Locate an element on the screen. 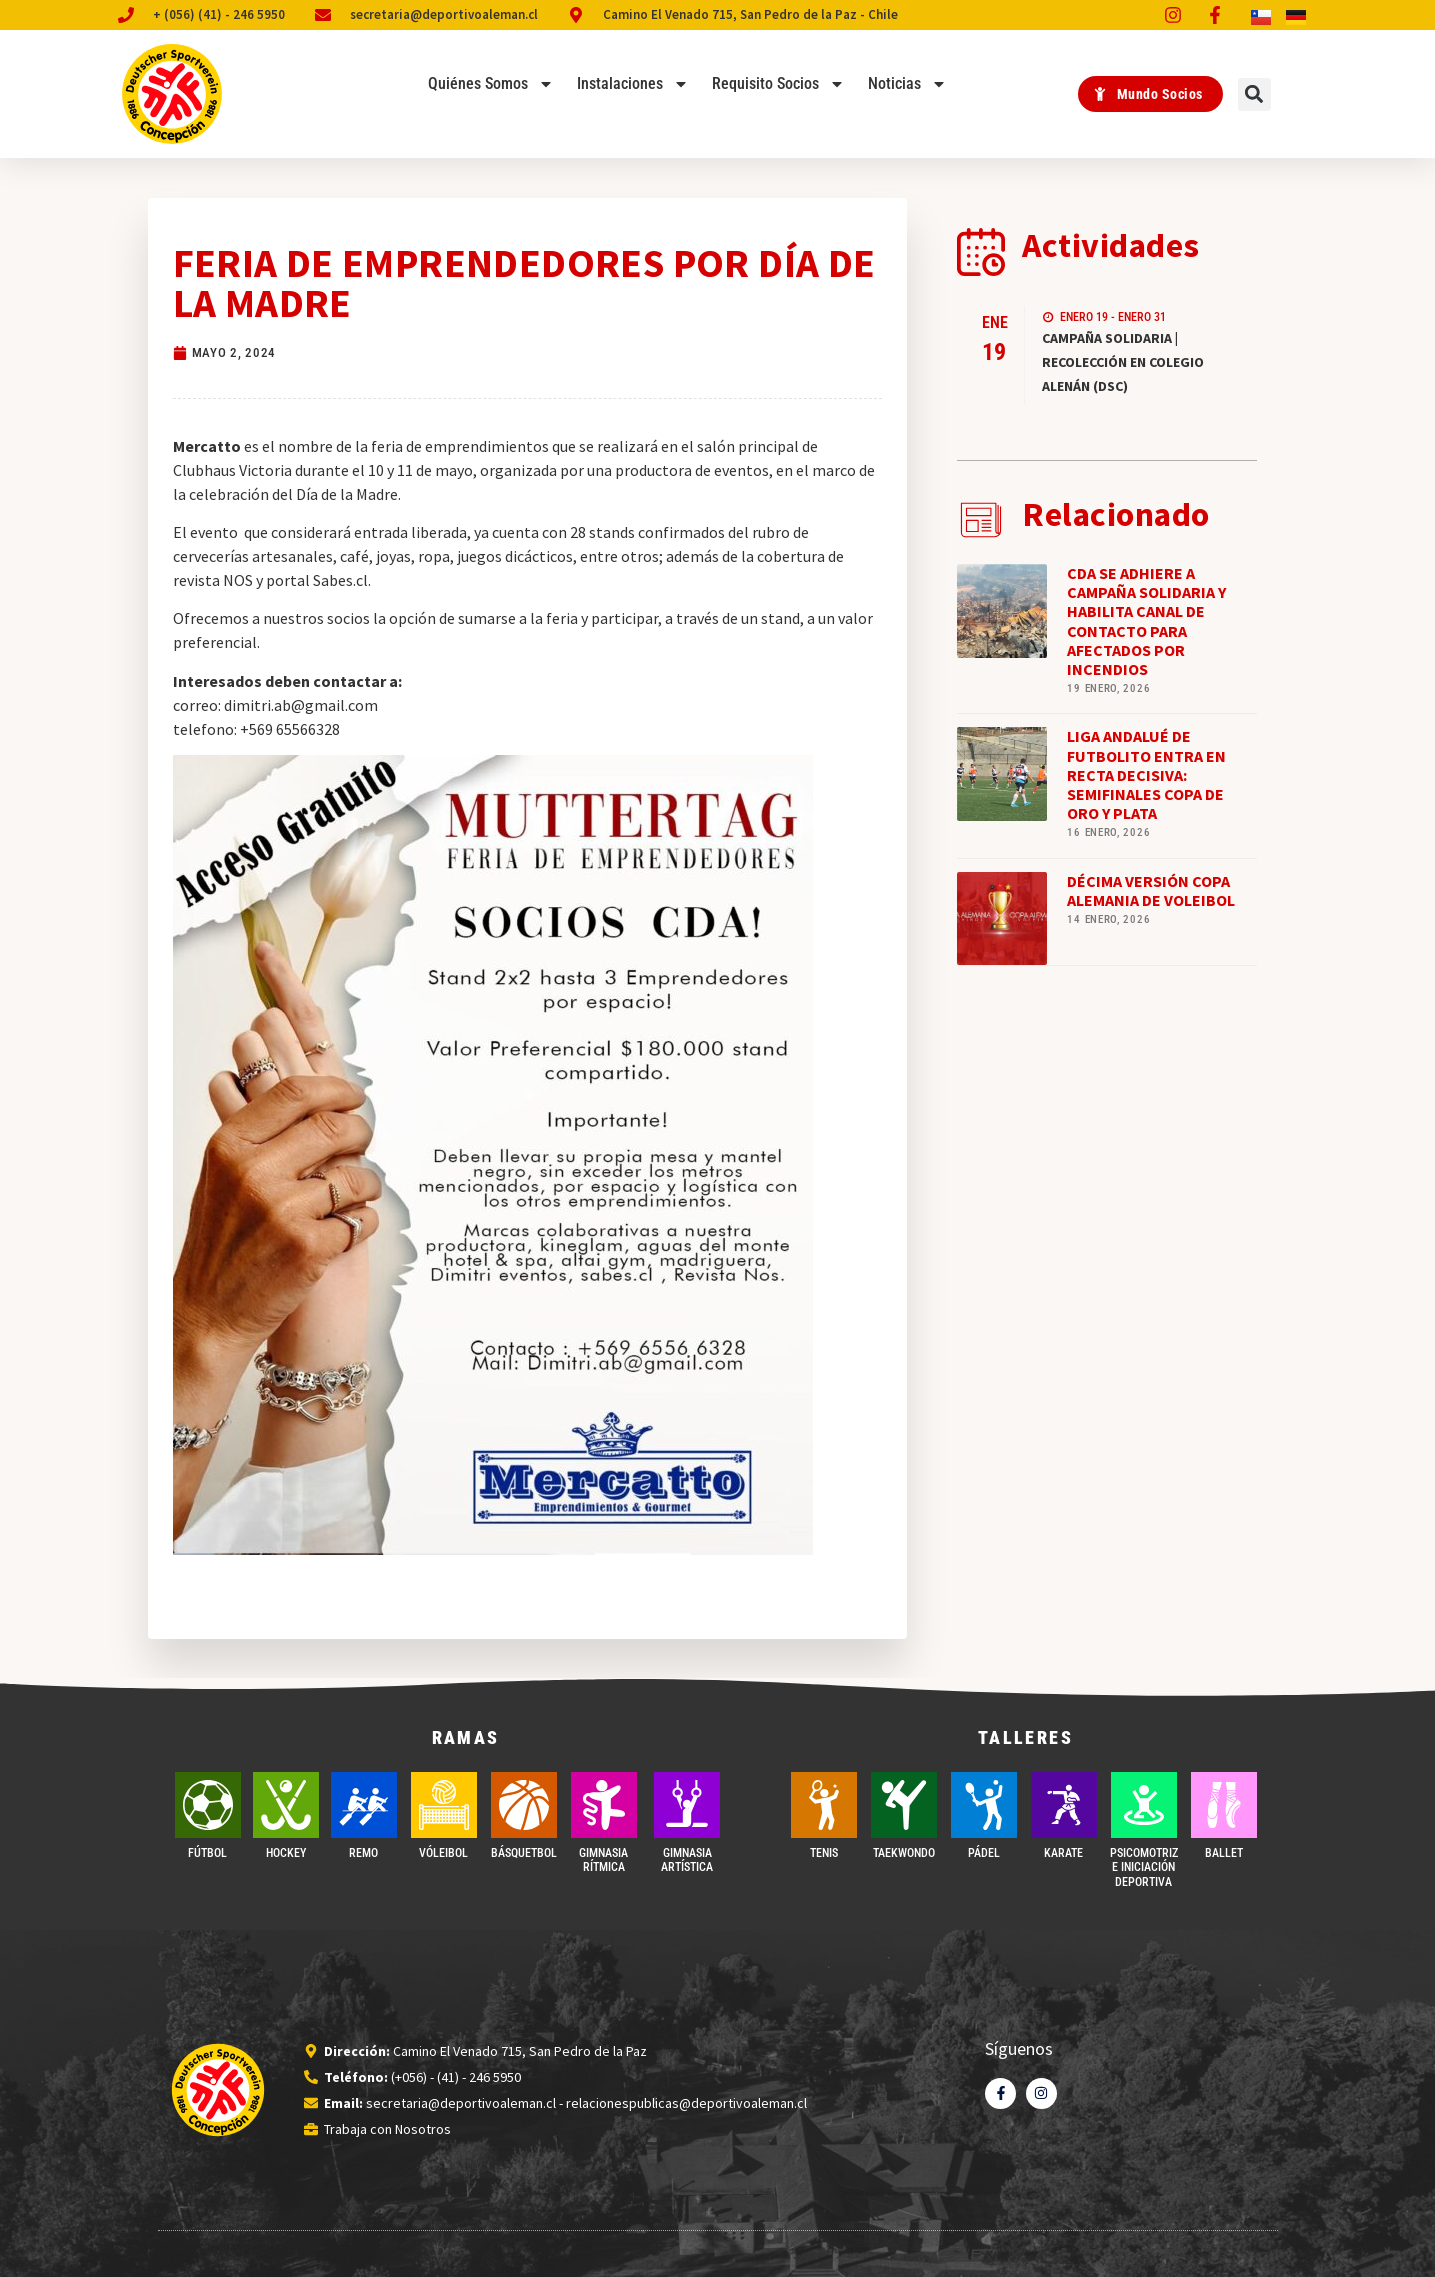  CDA SE ADHIERE A CAMPAÑA SOLIDARIA Y HABILITA CANAL DE CONTACTO PARA AFECTADOS POR INCENDIOS is located at coordinates (1146, 621).